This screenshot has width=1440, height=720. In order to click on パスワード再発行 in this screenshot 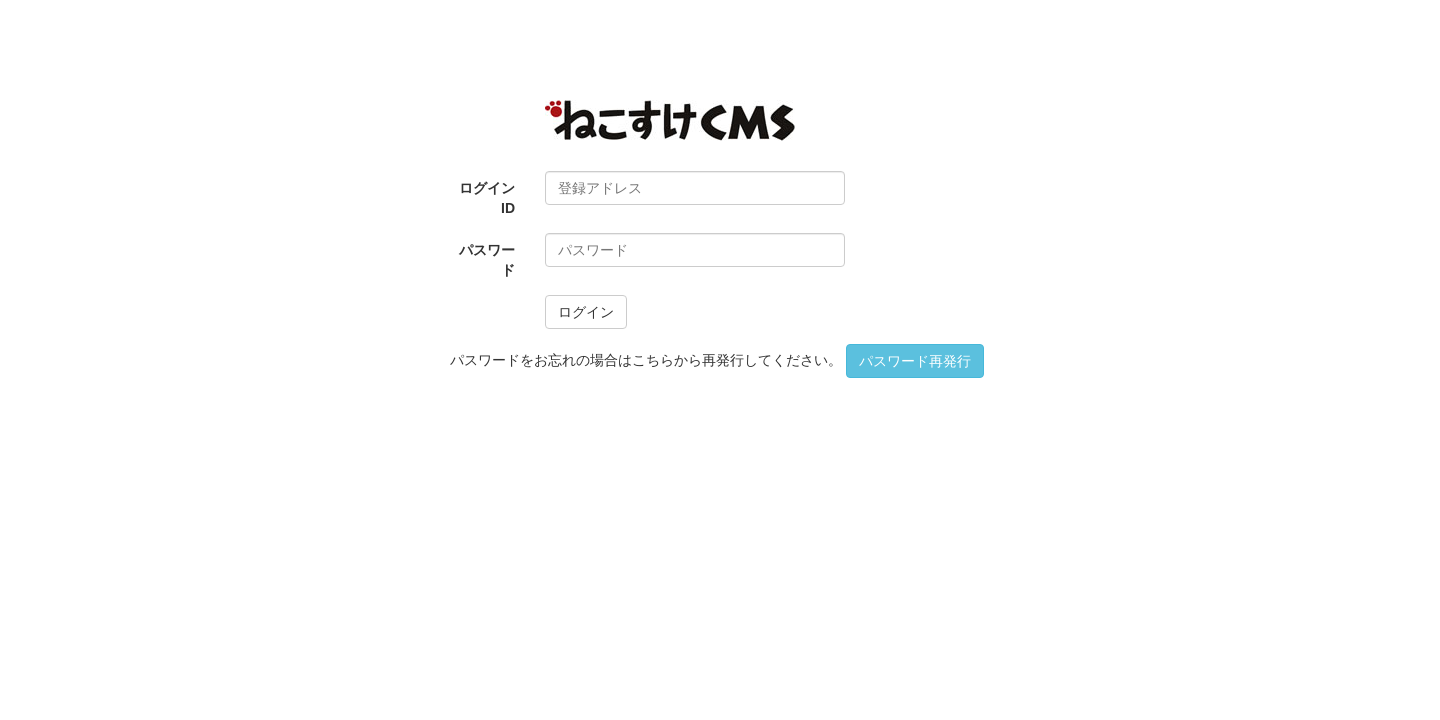, I will do `click(915, 361)`.